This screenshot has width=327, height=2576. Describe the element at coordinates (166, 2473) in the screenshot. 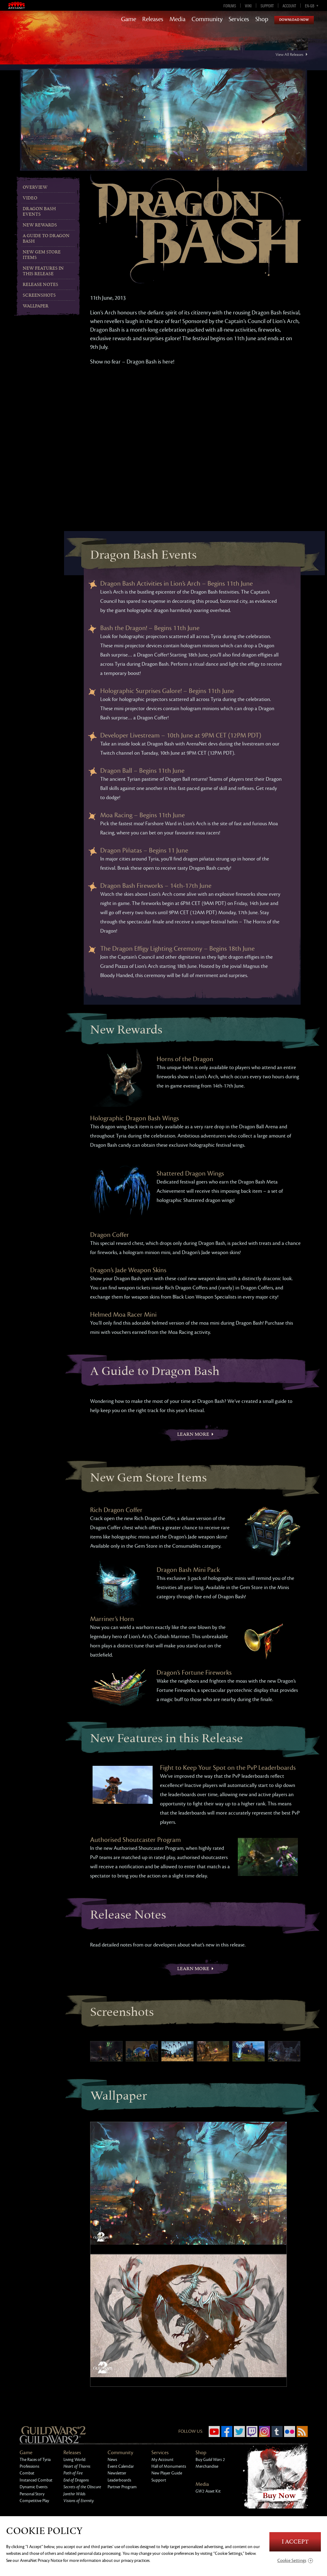

I see `New Player Guide` at that location.